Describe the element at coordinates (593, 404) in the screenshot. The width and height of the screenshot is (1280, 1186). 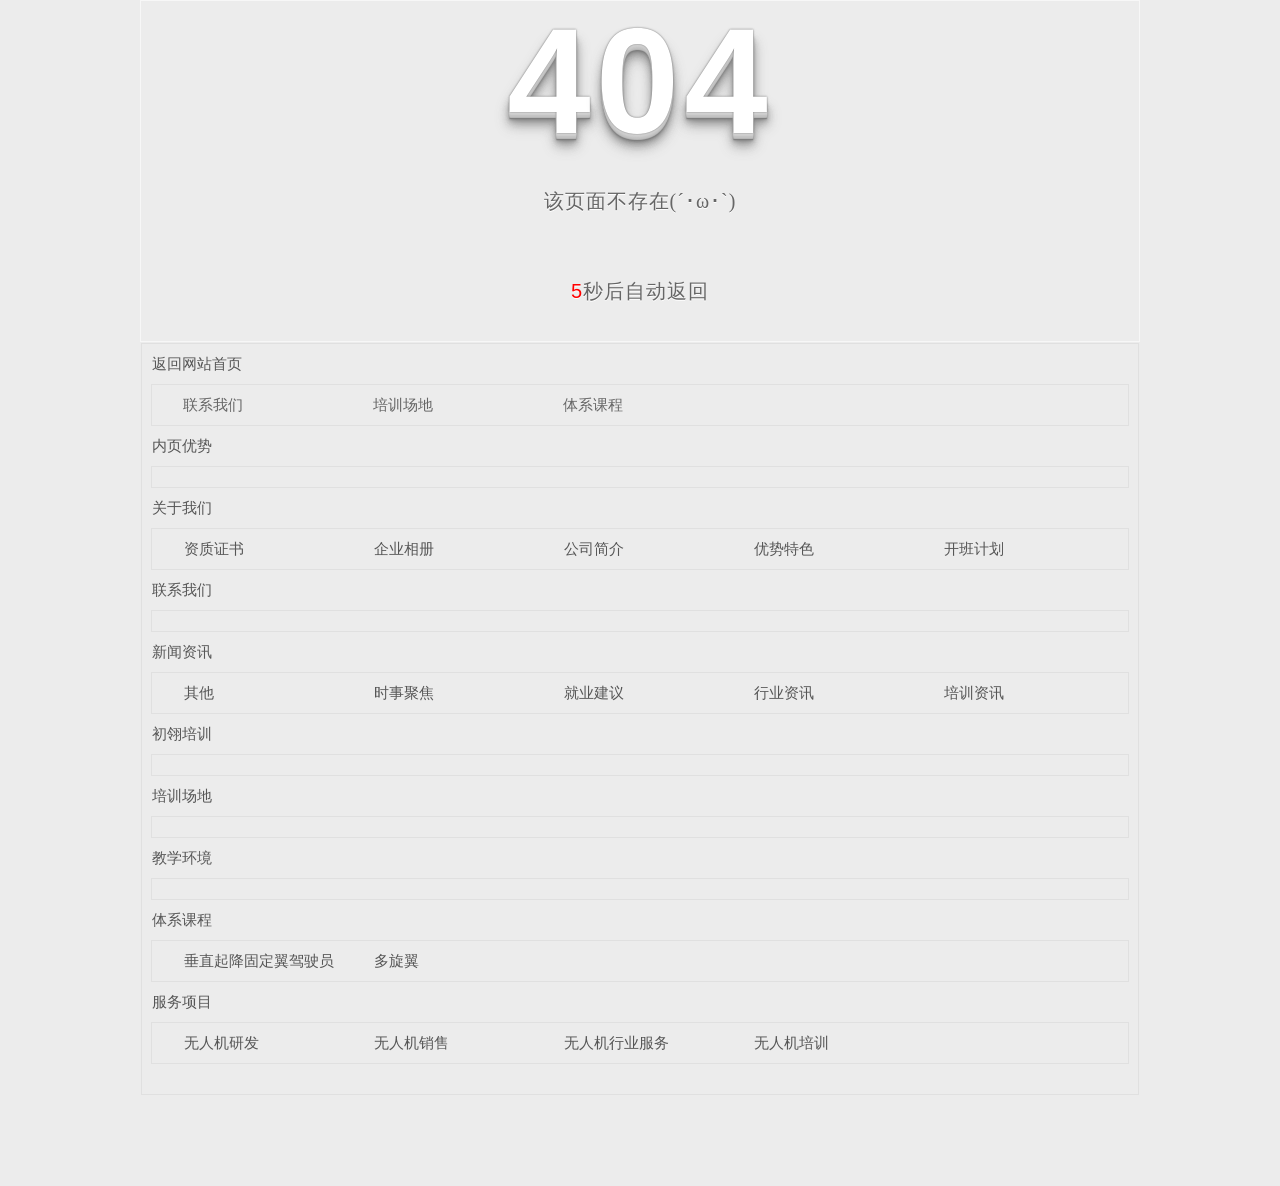
I see `体系课程` at that location.